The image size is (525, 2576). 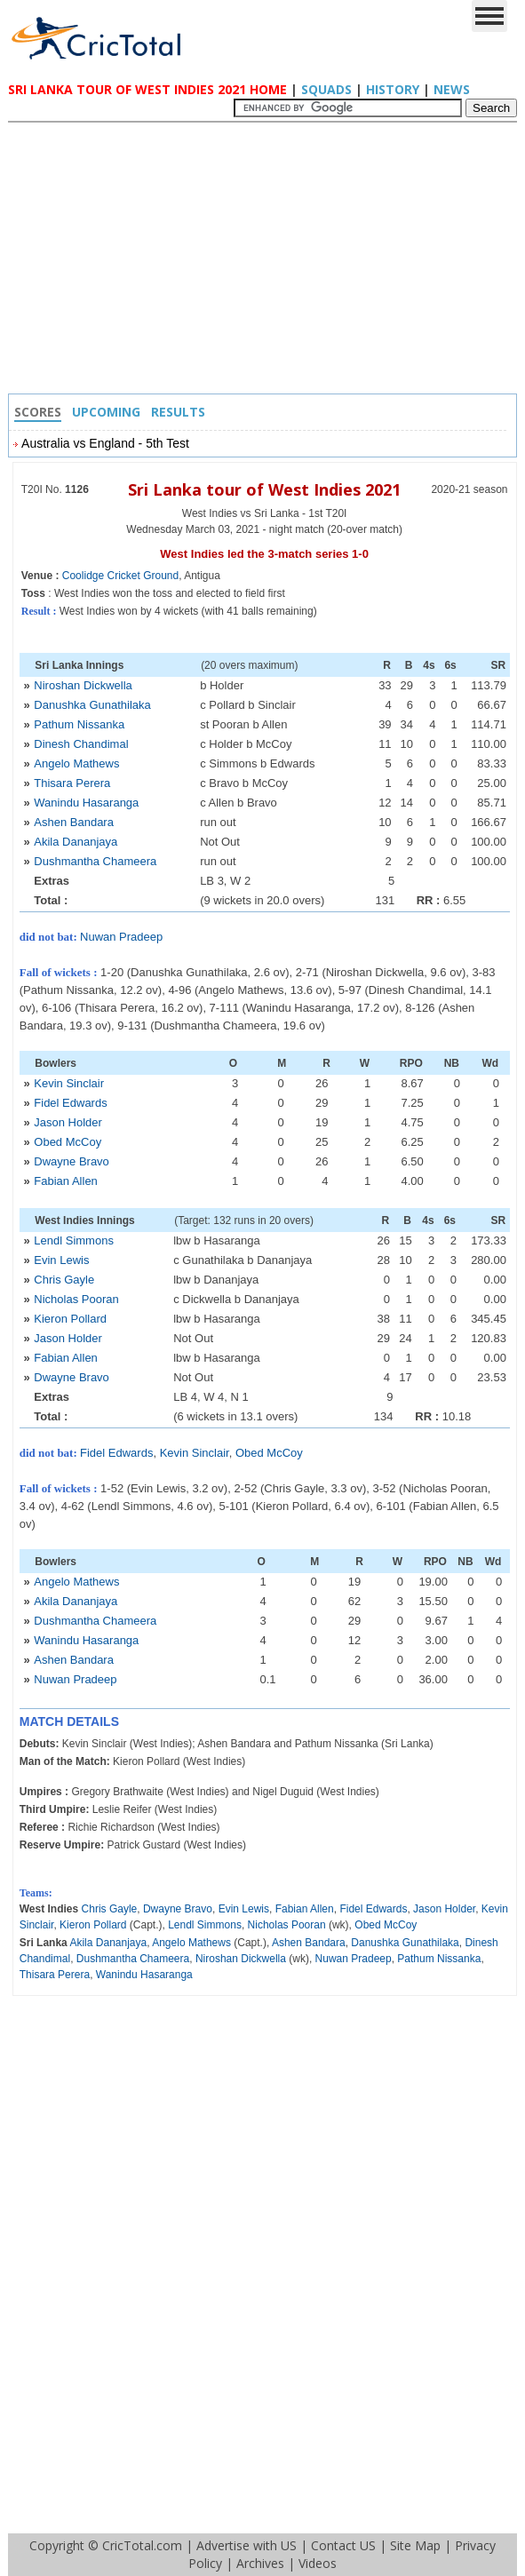 What do you see at coordinates (67, 1142) in the screenshot?
I see `Obed McCoy` at bounding box center [67, 1142].